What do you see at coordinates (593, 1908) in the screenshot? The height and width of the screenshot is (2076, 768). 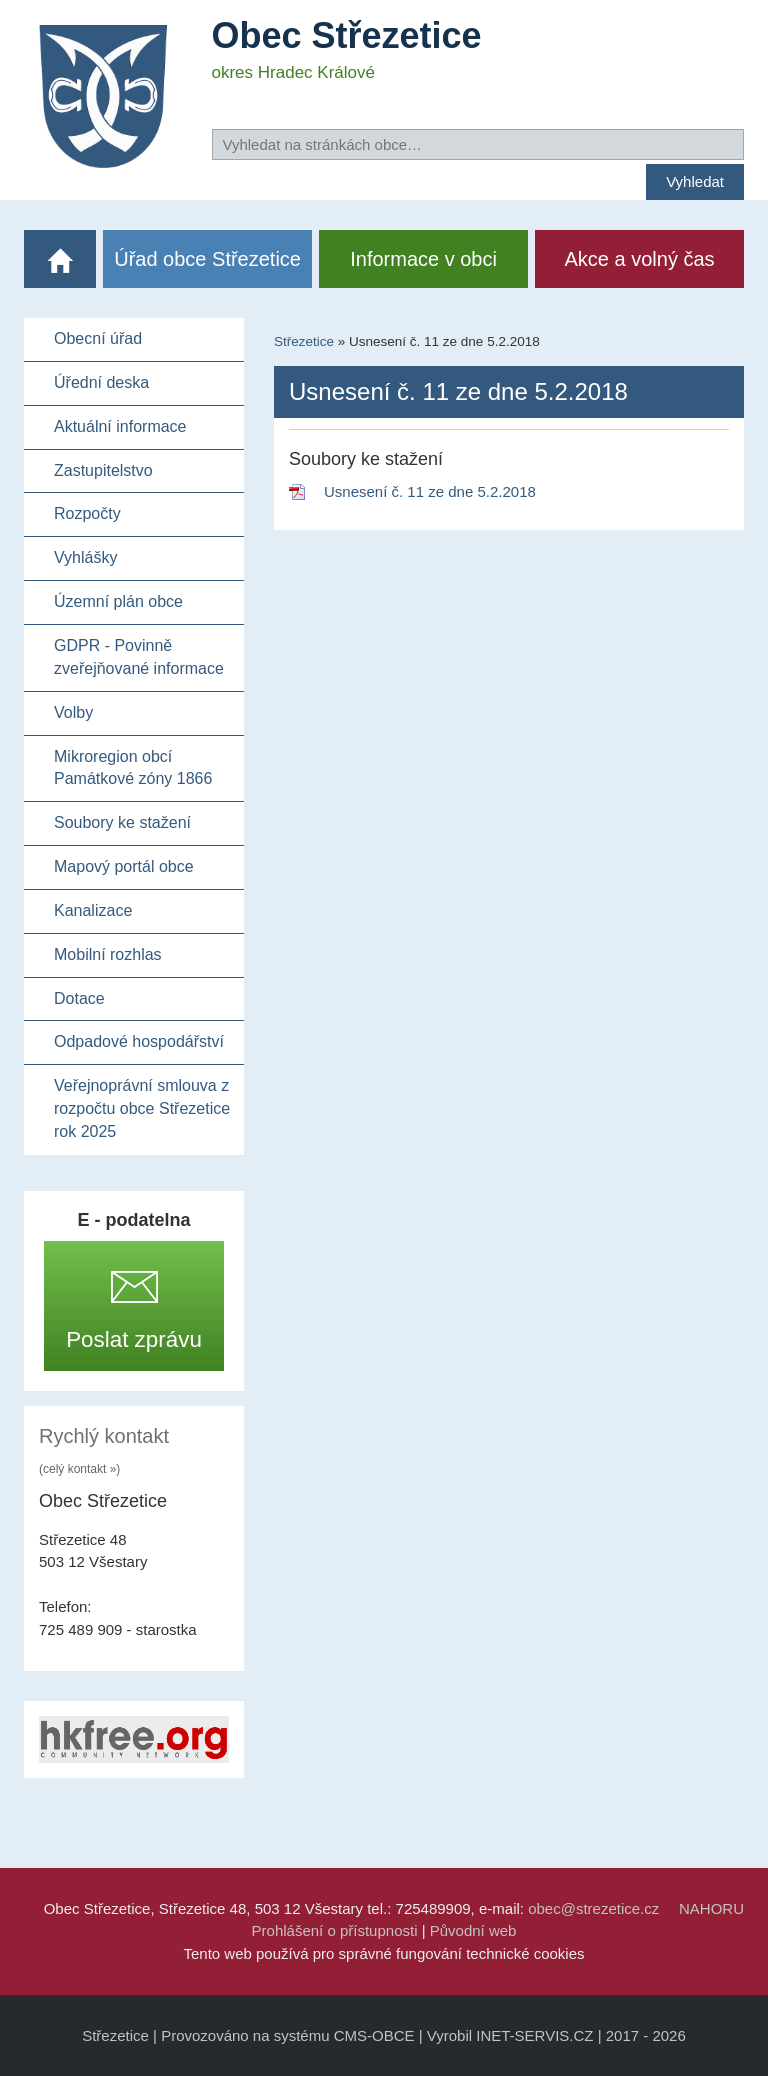 I see `obec@strezetice.cz` at bounding box center [593, 1908].